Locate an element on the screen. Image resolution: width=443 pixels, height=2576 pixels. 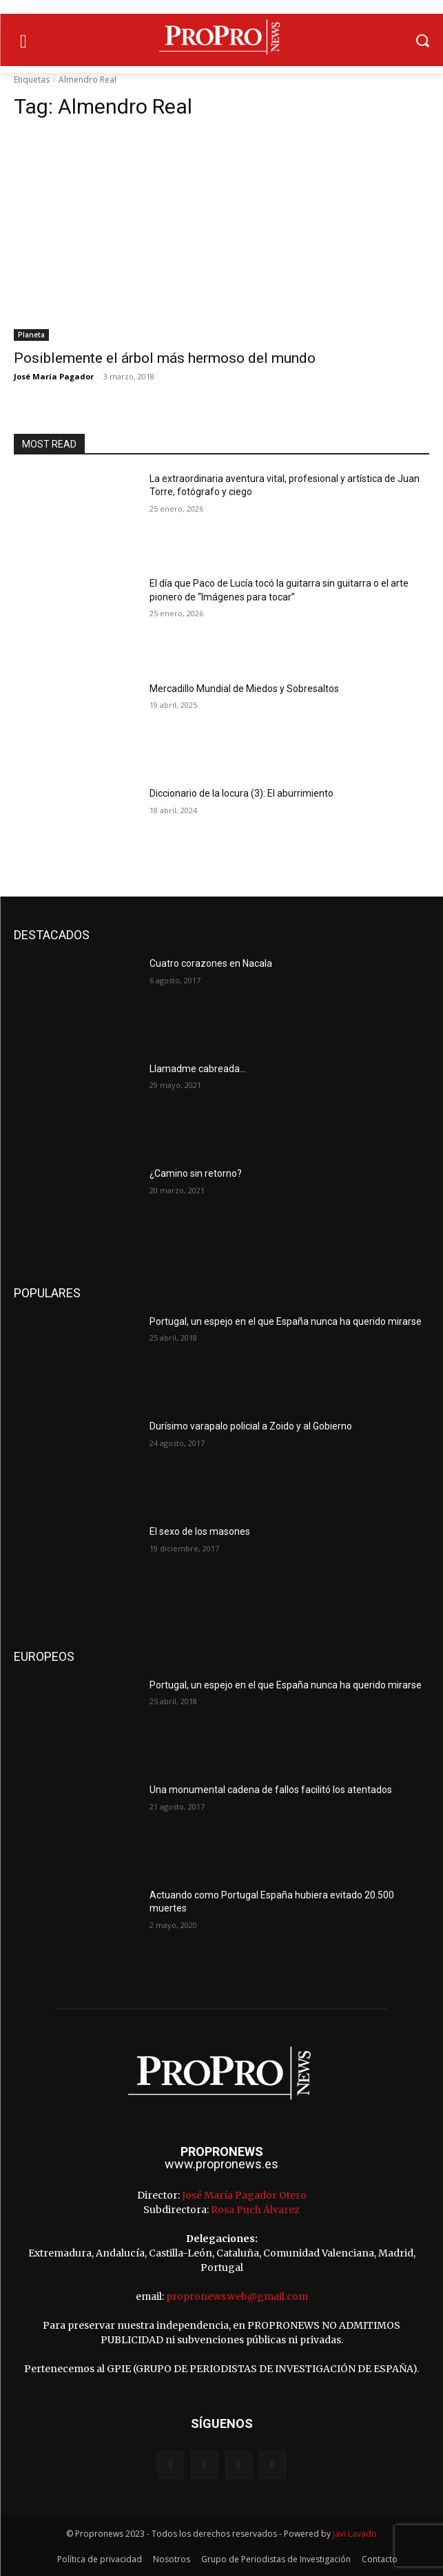
¿Camino sin retorno? is located at coordinates (196, 1173).